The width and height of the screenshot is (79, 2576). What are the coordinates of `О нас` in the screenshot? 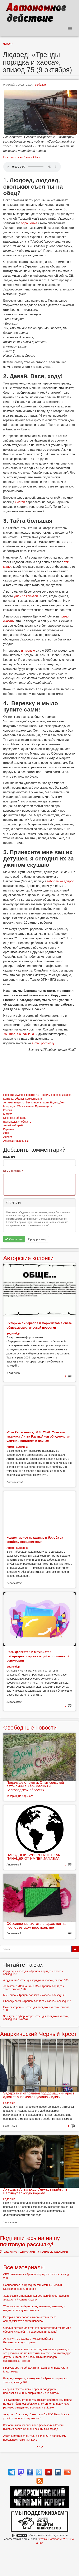 It's located at (39, 2542).